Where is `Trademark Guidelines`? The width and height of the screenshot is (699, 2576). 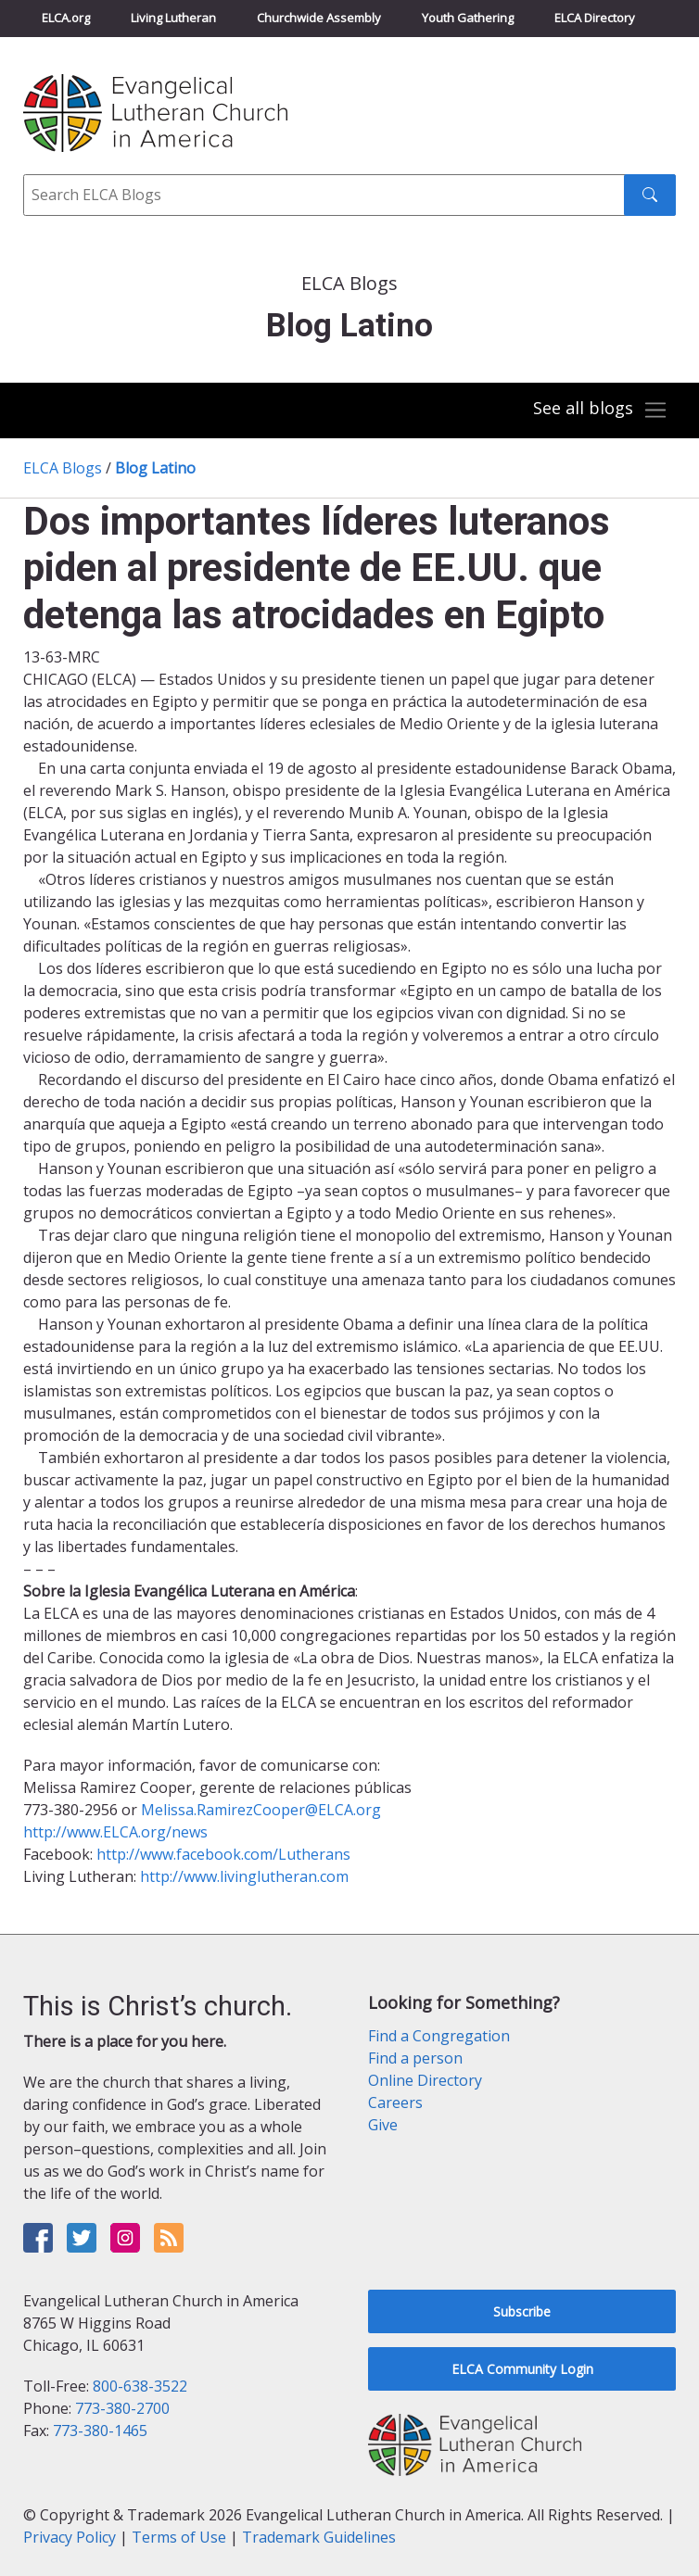
Trademark Guidelines is located at coordinates (319, 2537).